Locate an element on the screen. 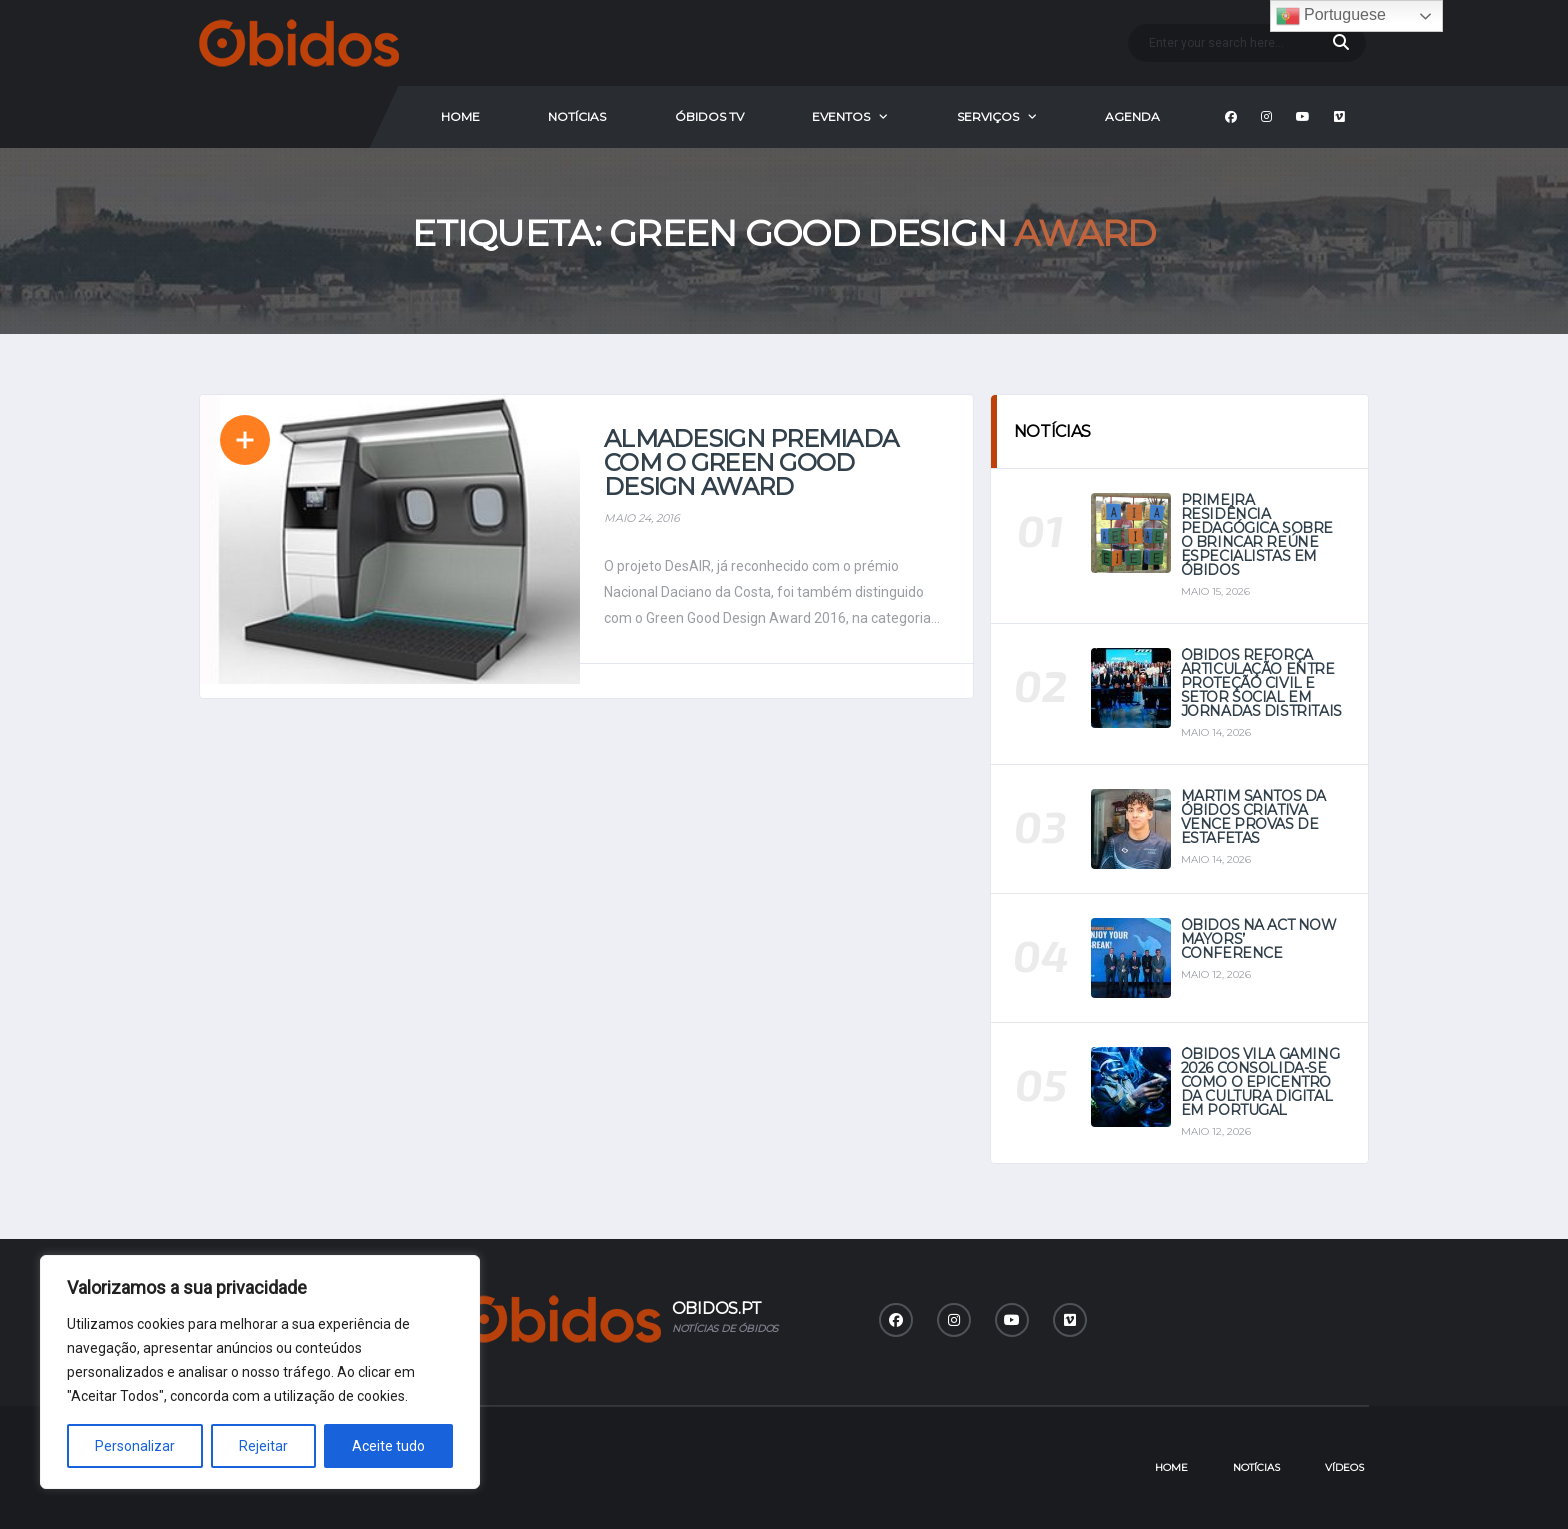 This screenshot has height=1529, width=1568. Maio 24, 2016 is located at coordinates (642, 518).